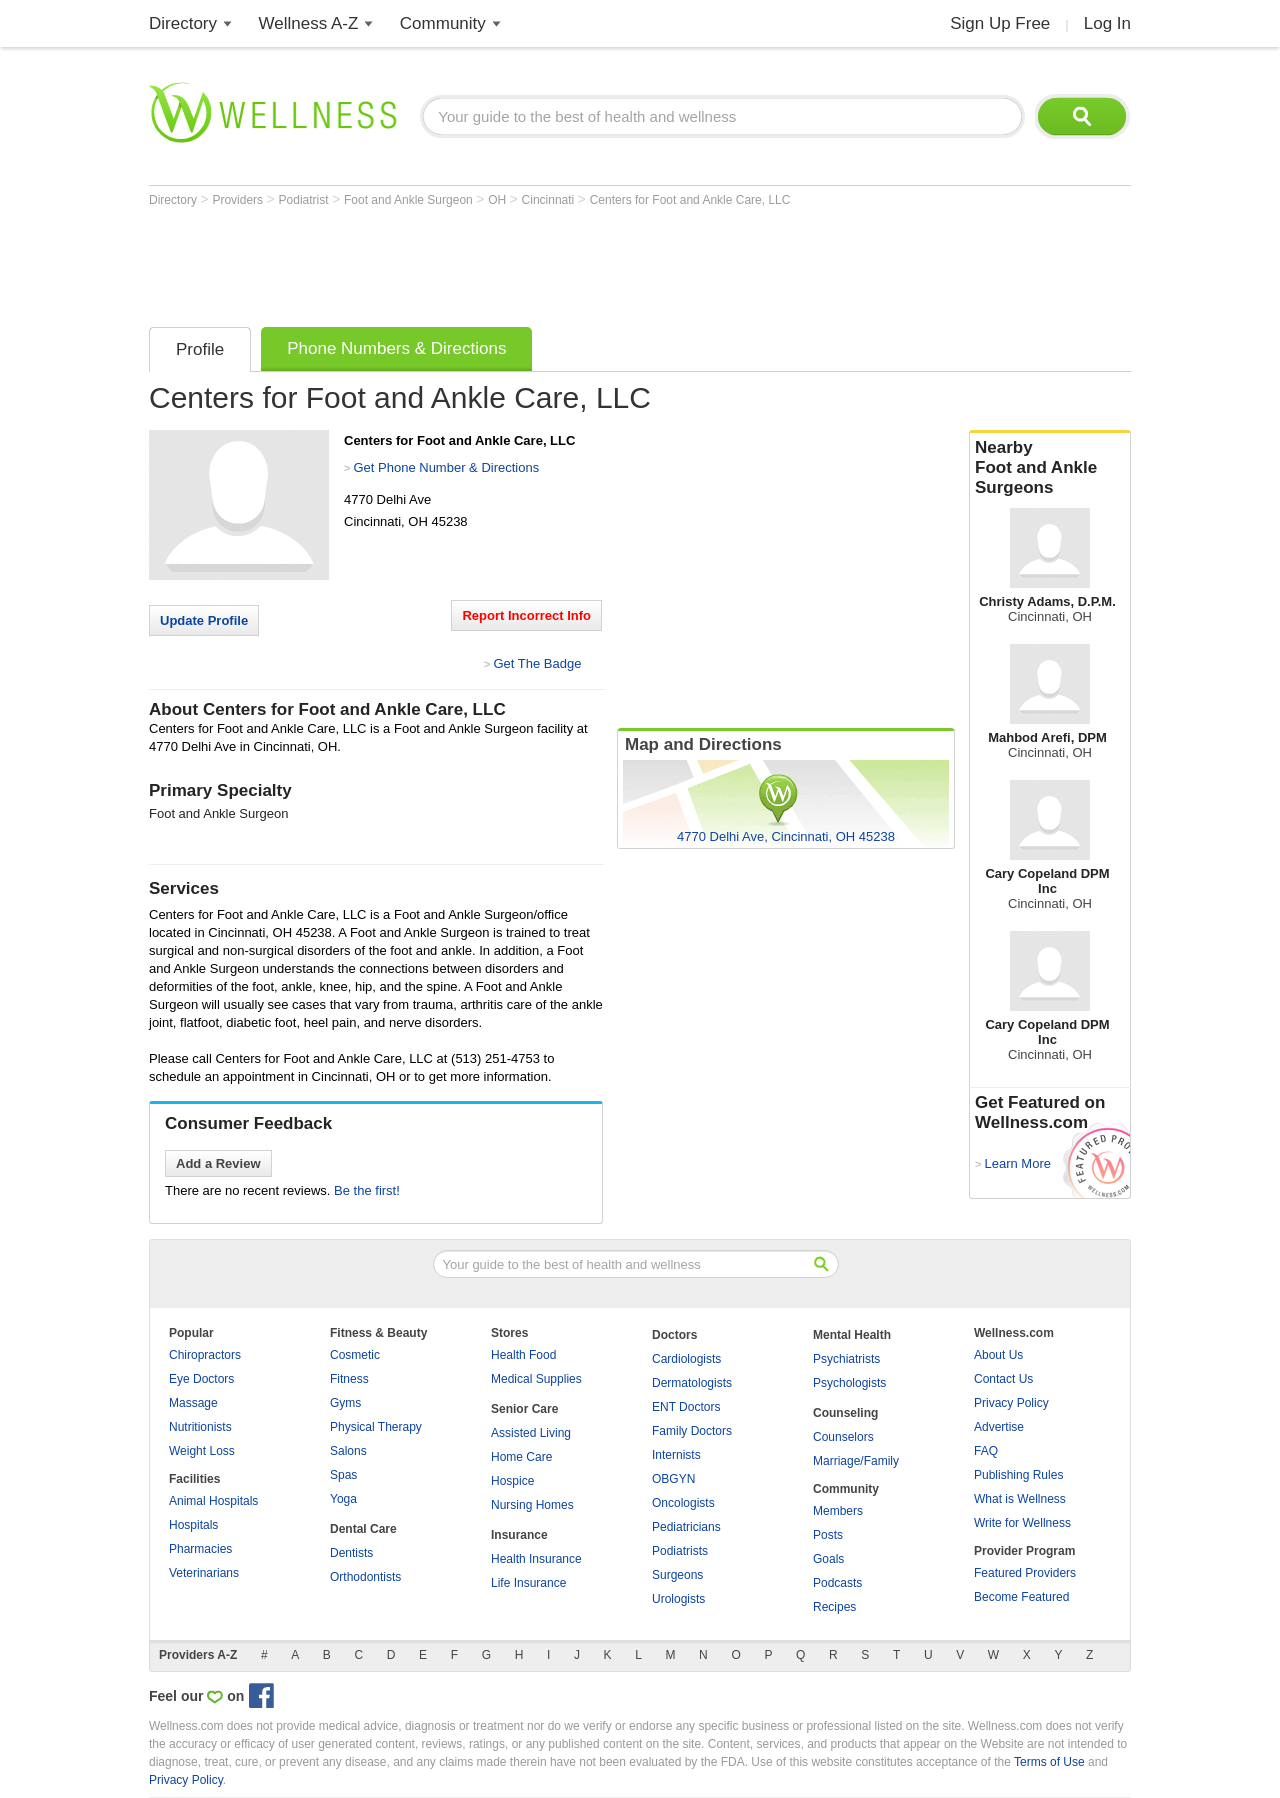 Image resolution: width=1280 pixels, height=1798 pixels. Describe the element at coordinates (536, 1559) in the screenshot. I see `Health Insurance` at that location.